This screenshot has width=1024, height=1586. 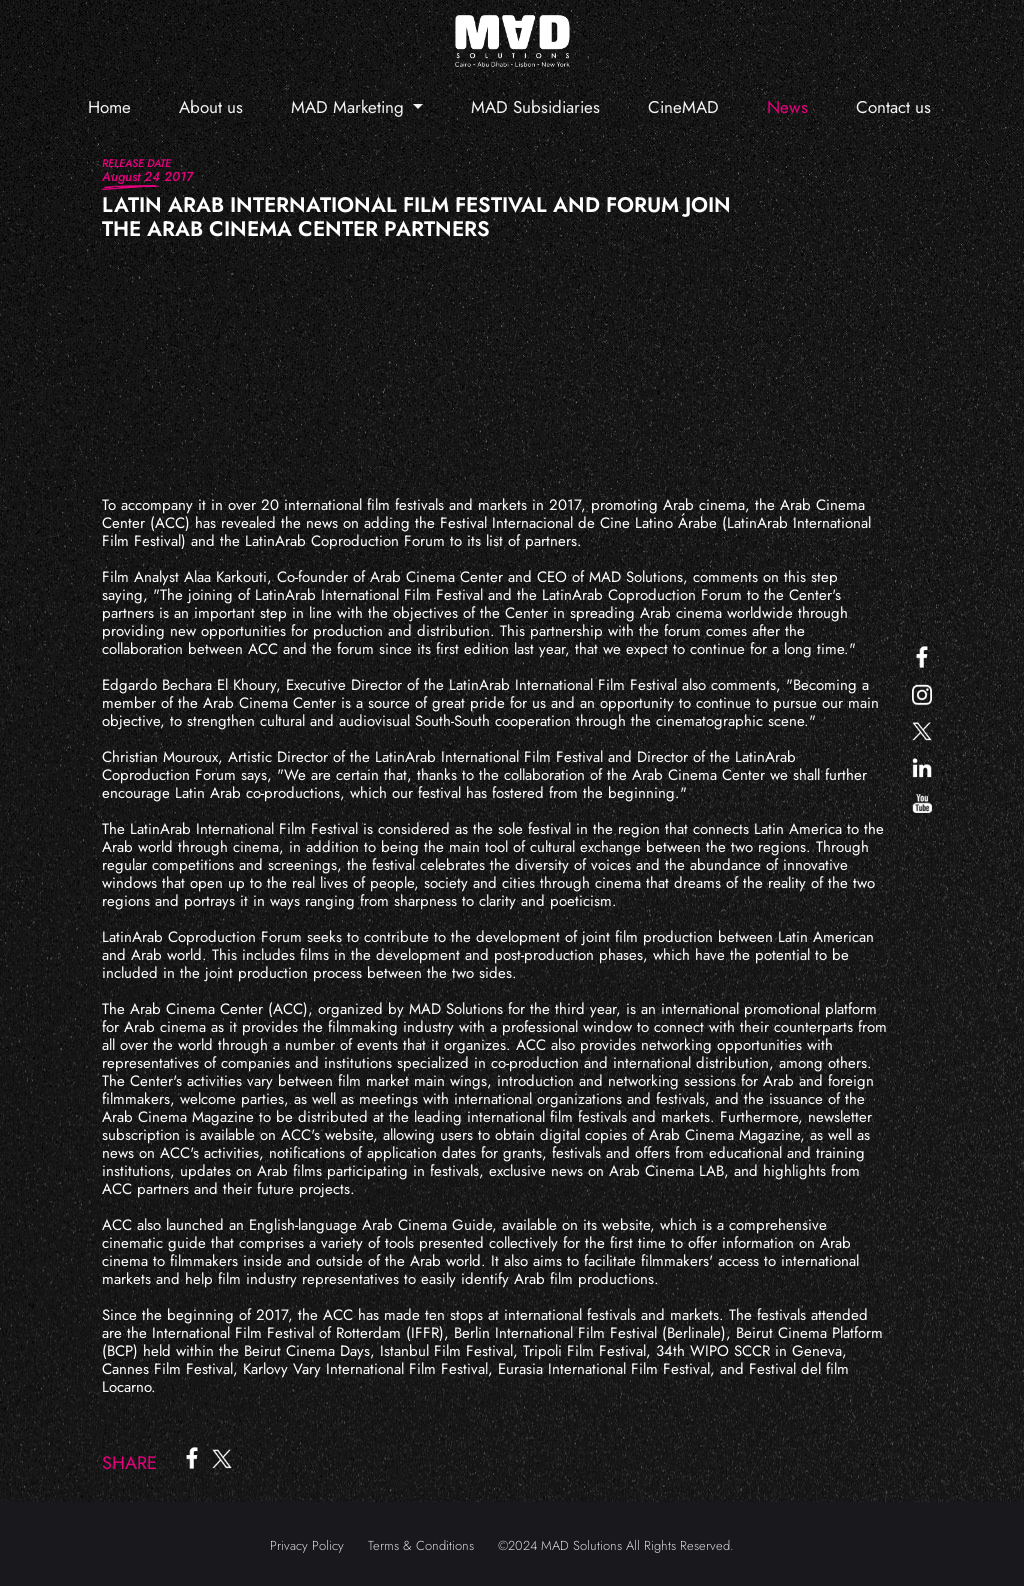 I want to click on Home, so click(x=109, y=107).